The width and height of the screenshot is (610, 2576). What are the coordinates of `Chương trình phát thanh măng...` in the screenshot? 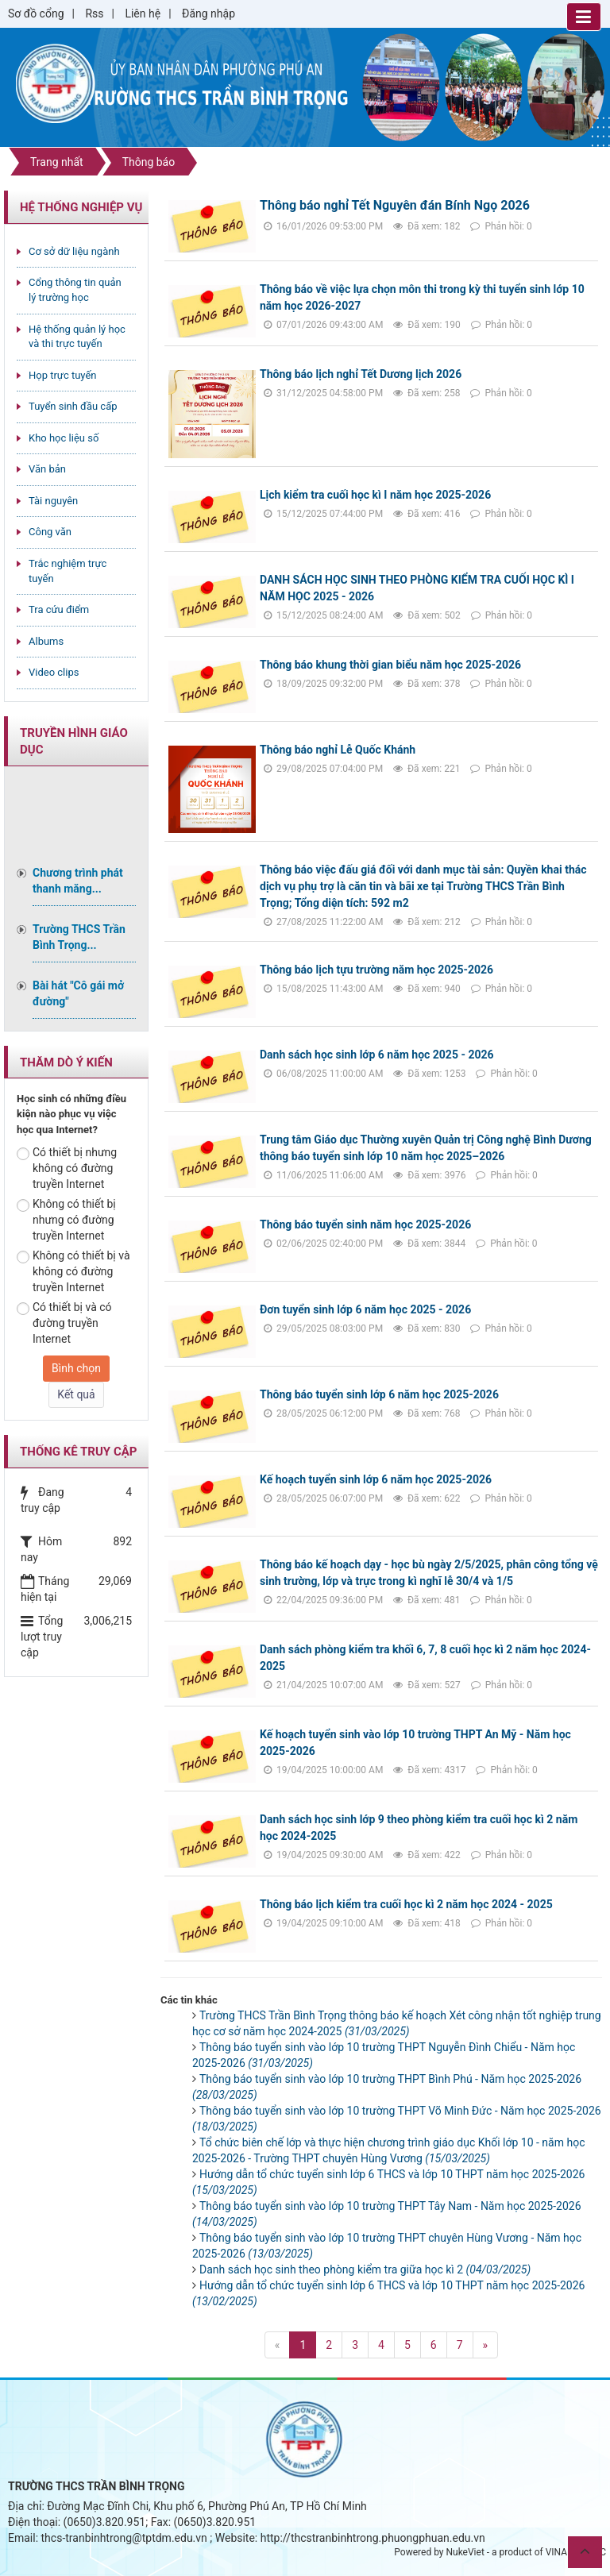 It's located at (78, 880).